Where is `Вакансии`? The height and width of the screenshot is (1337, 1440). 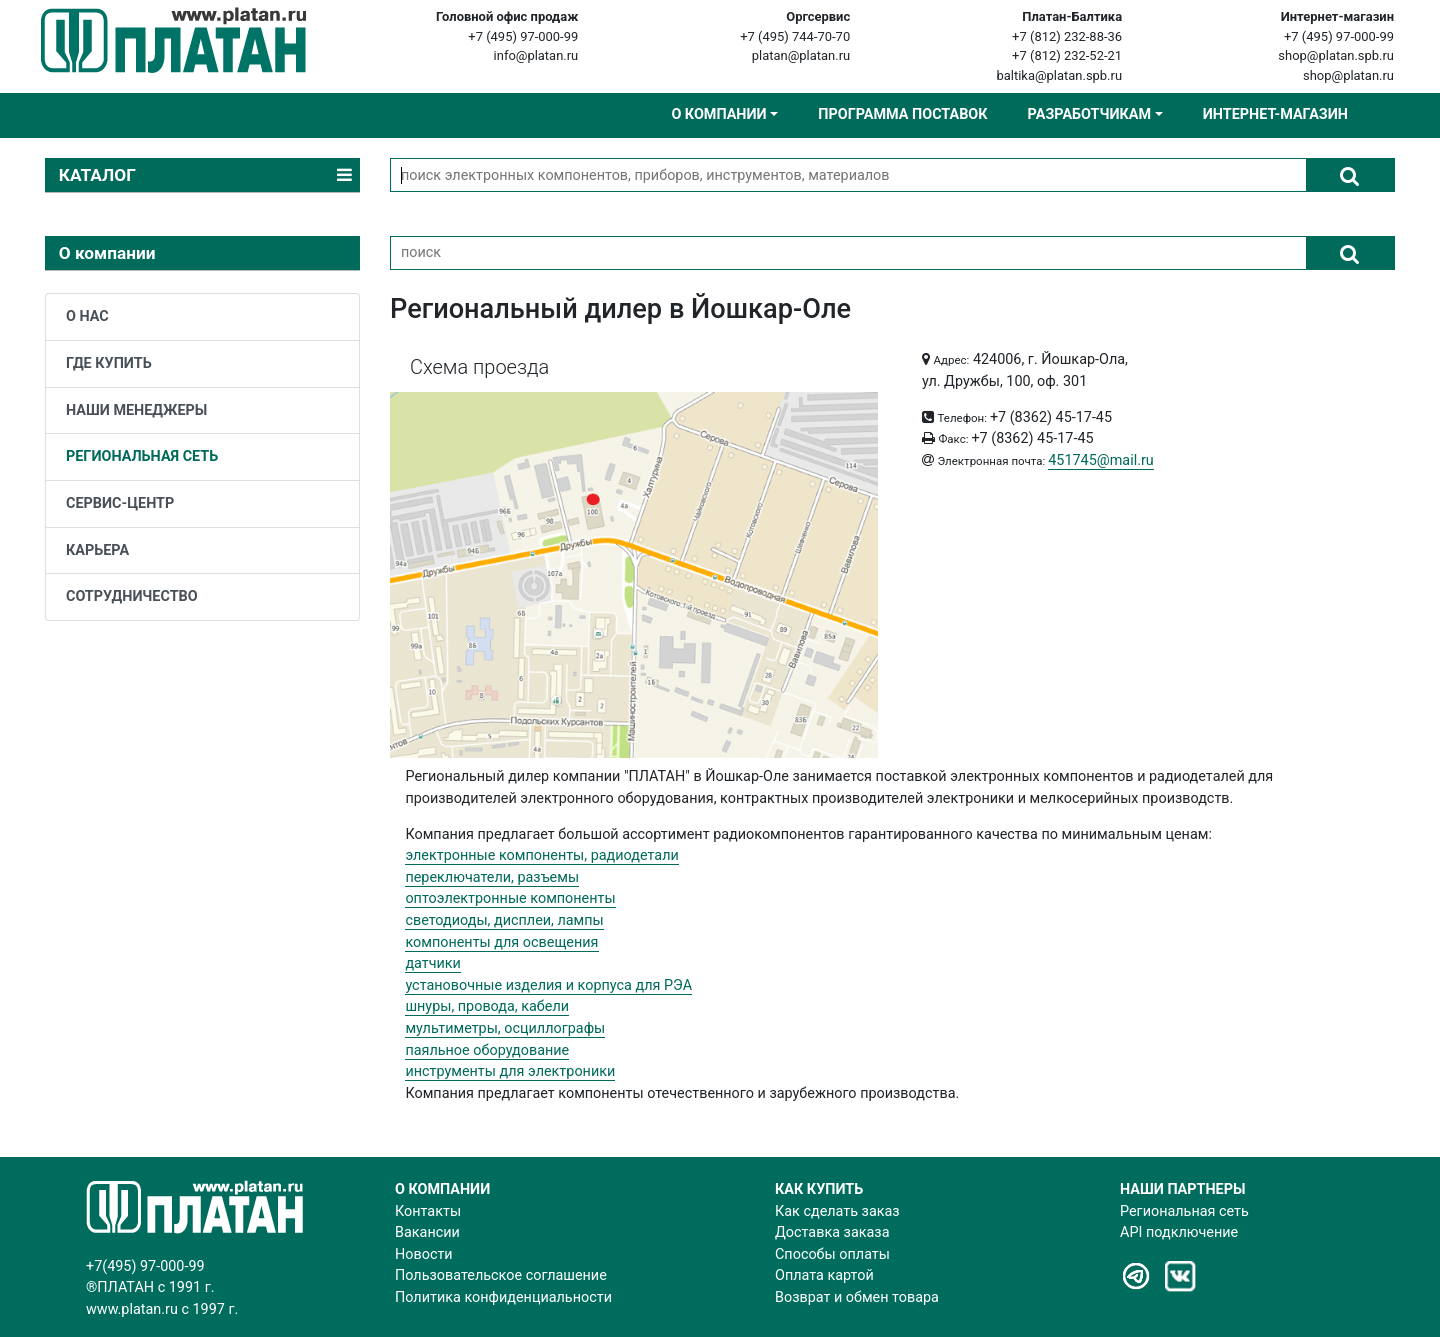
Вакансии is located at coordinates (427, 1232).